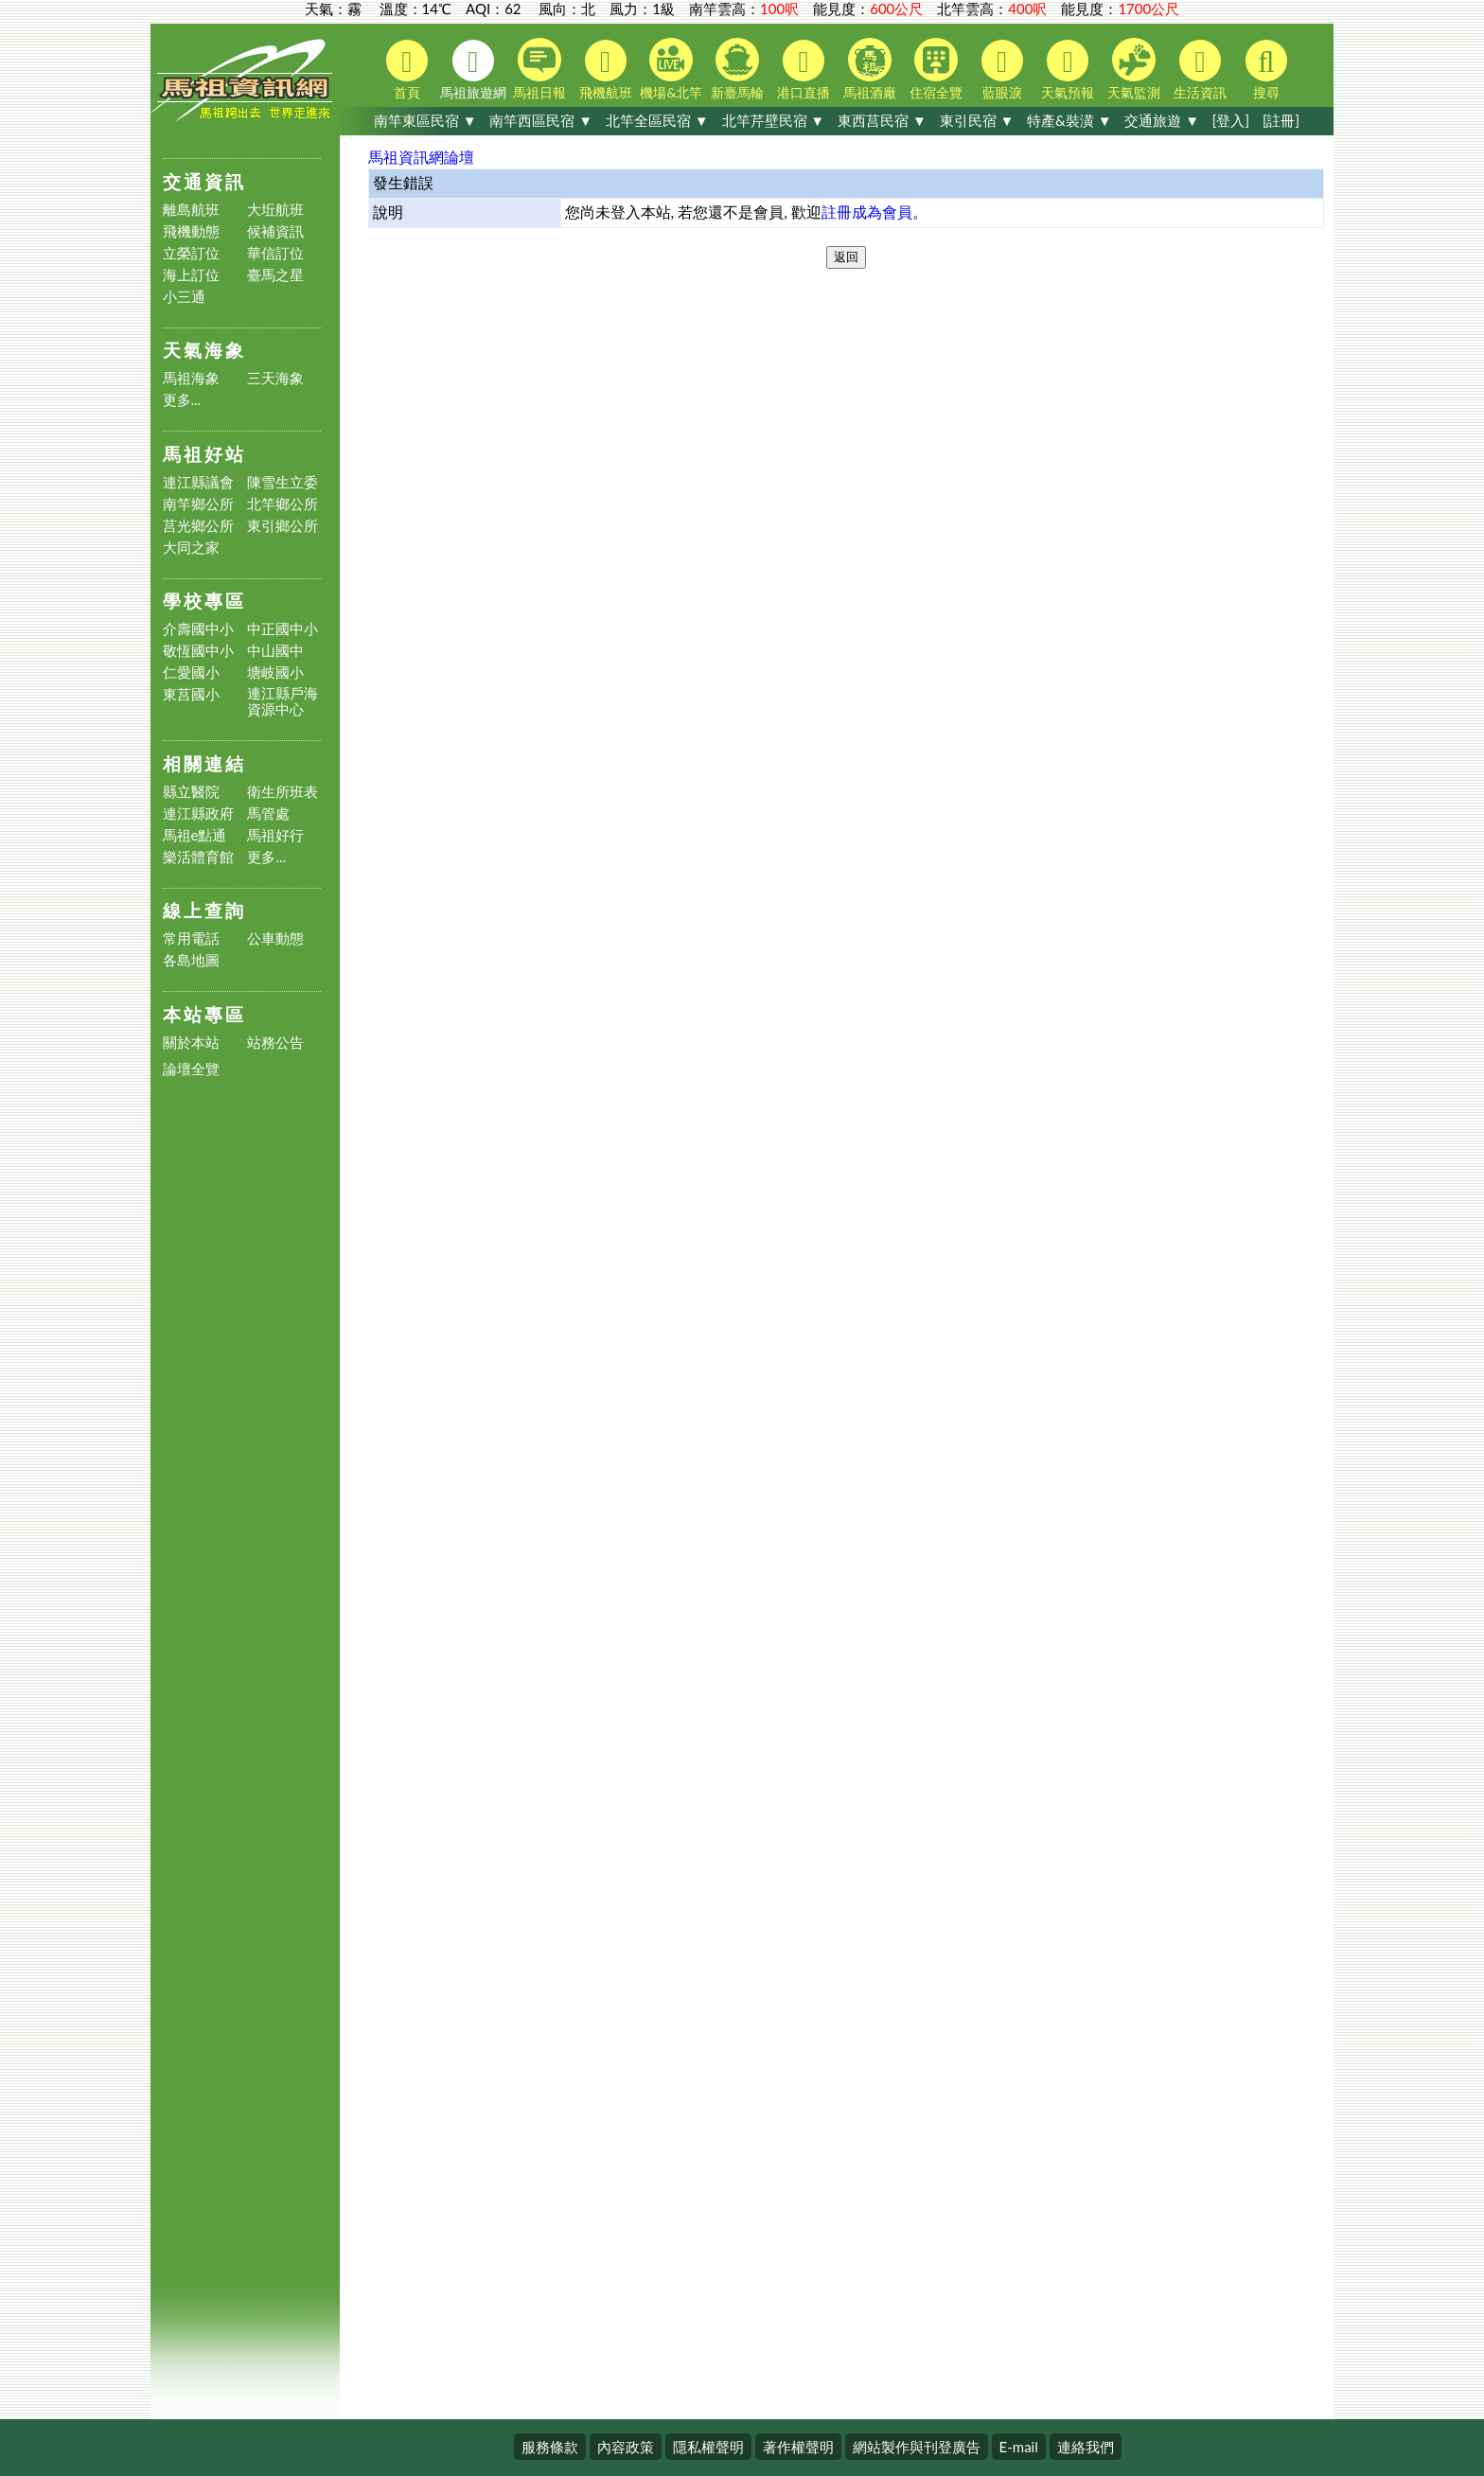 The height and width of the screenshot is (2476, 1484). Describe the element at coordinates (737, 69) in the screenshot. I see `新臺馬輪` at that location.